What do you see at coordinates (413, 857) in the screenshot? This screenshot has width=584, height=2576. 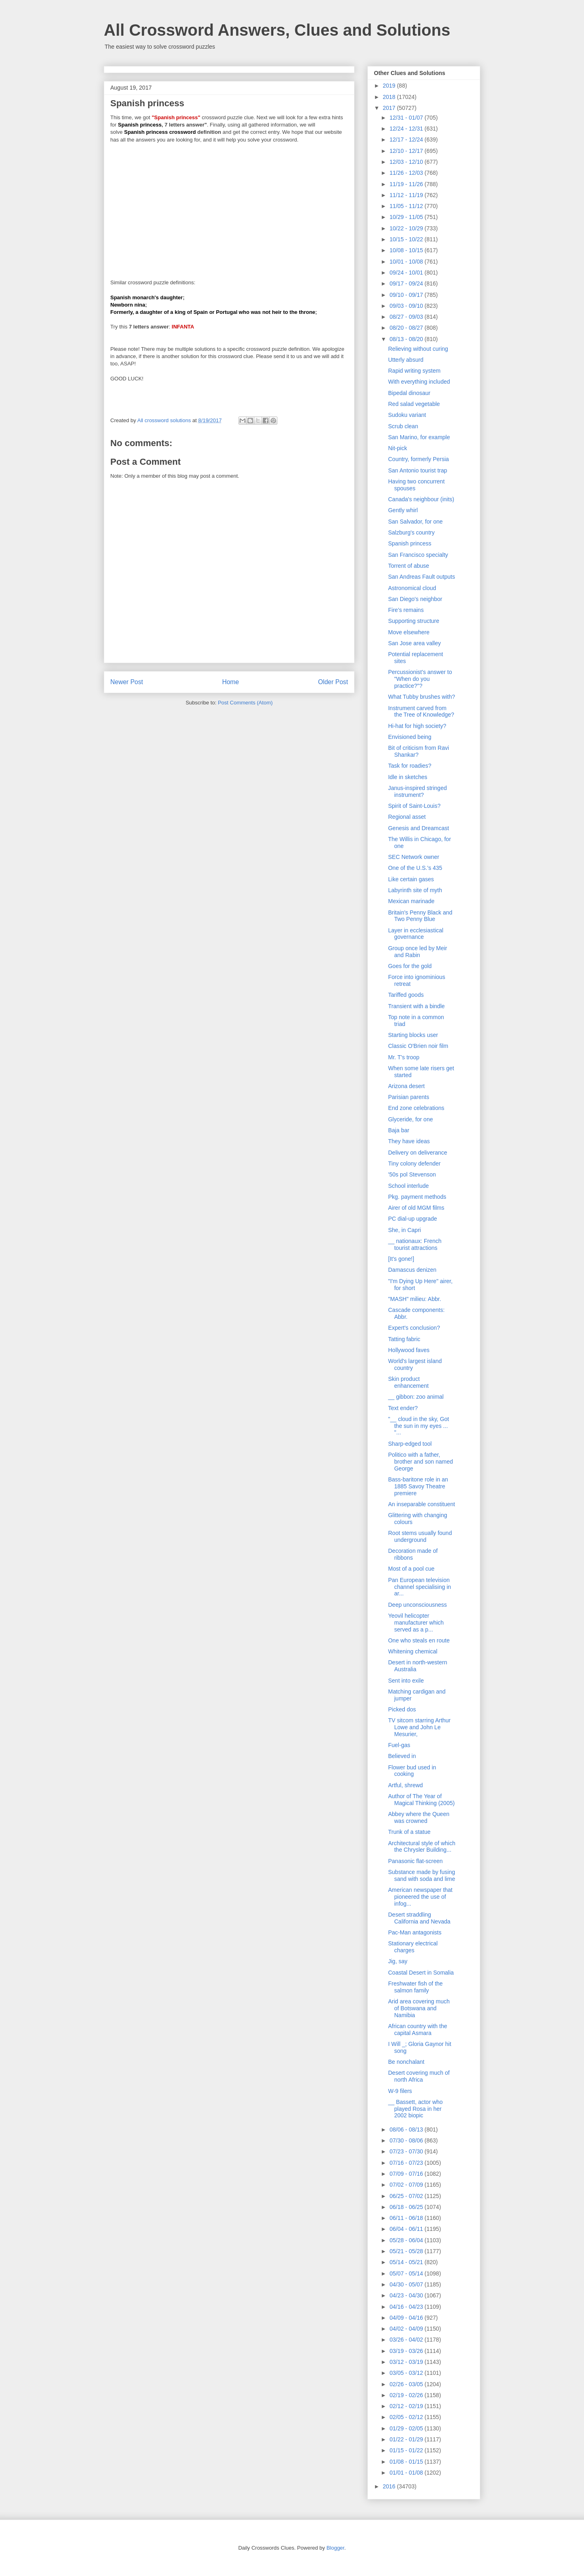 I see `SEC Network owner` at bounding box center [413, 857].